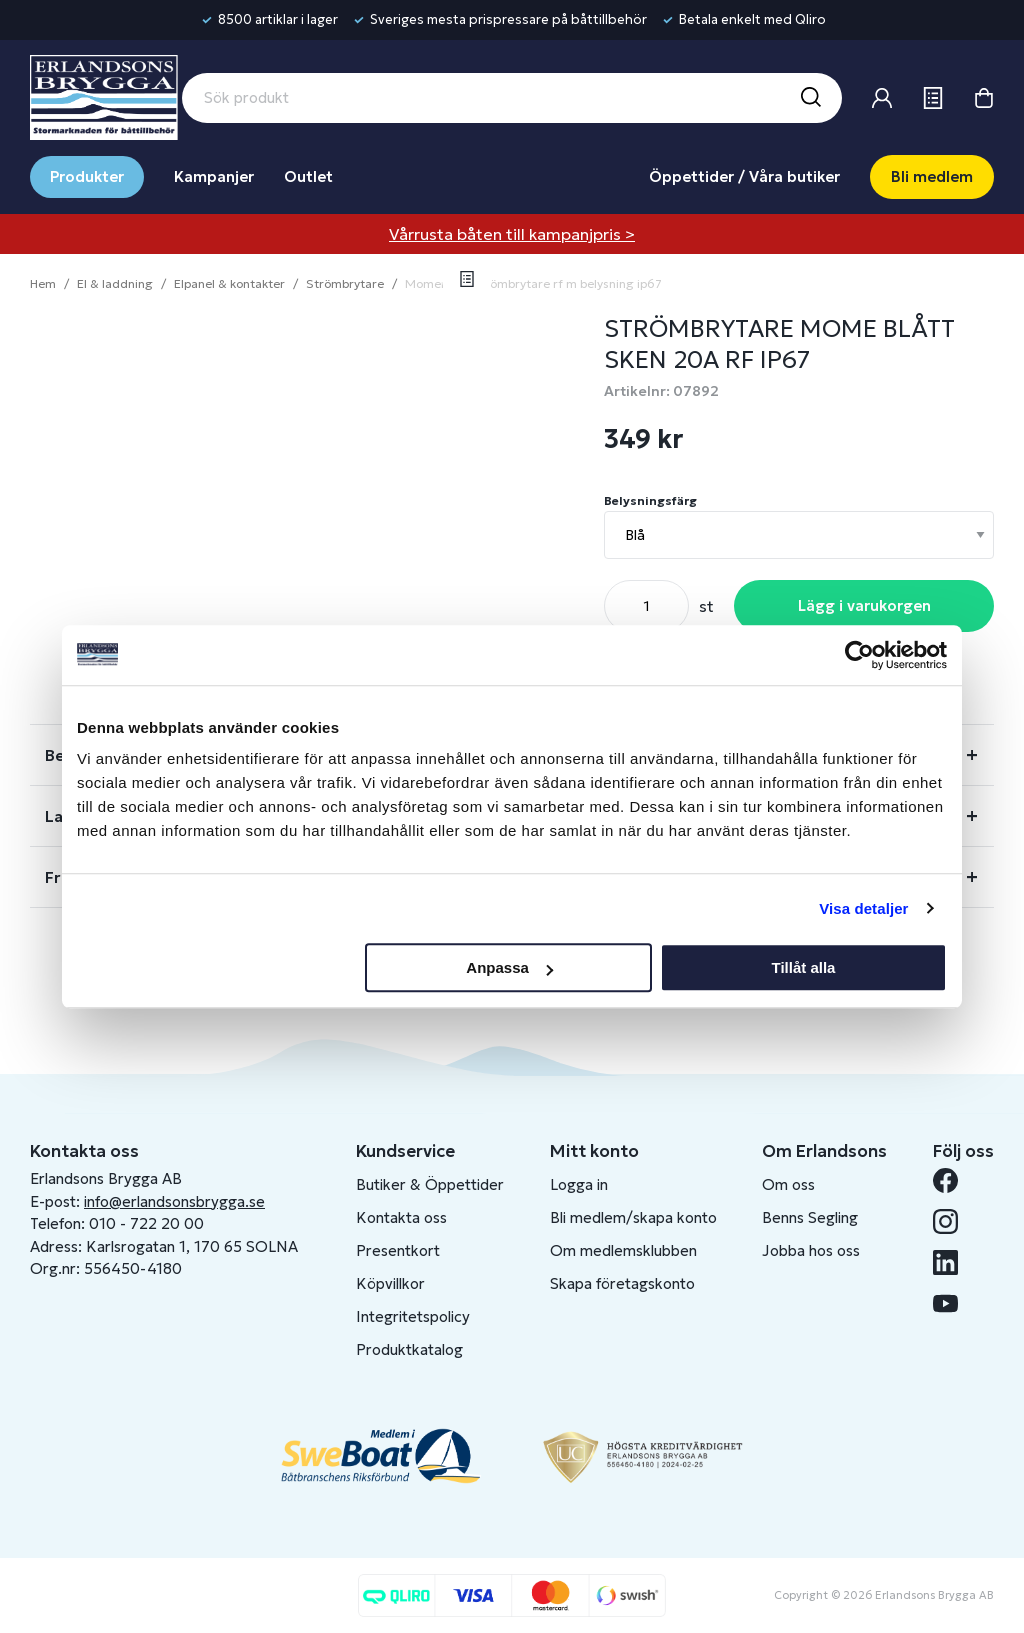 The image size is (1024, 1633). Describe the element at coordinates (744, 176) in the screenshot. I see `Öppettider / Våra butiker` at that location.